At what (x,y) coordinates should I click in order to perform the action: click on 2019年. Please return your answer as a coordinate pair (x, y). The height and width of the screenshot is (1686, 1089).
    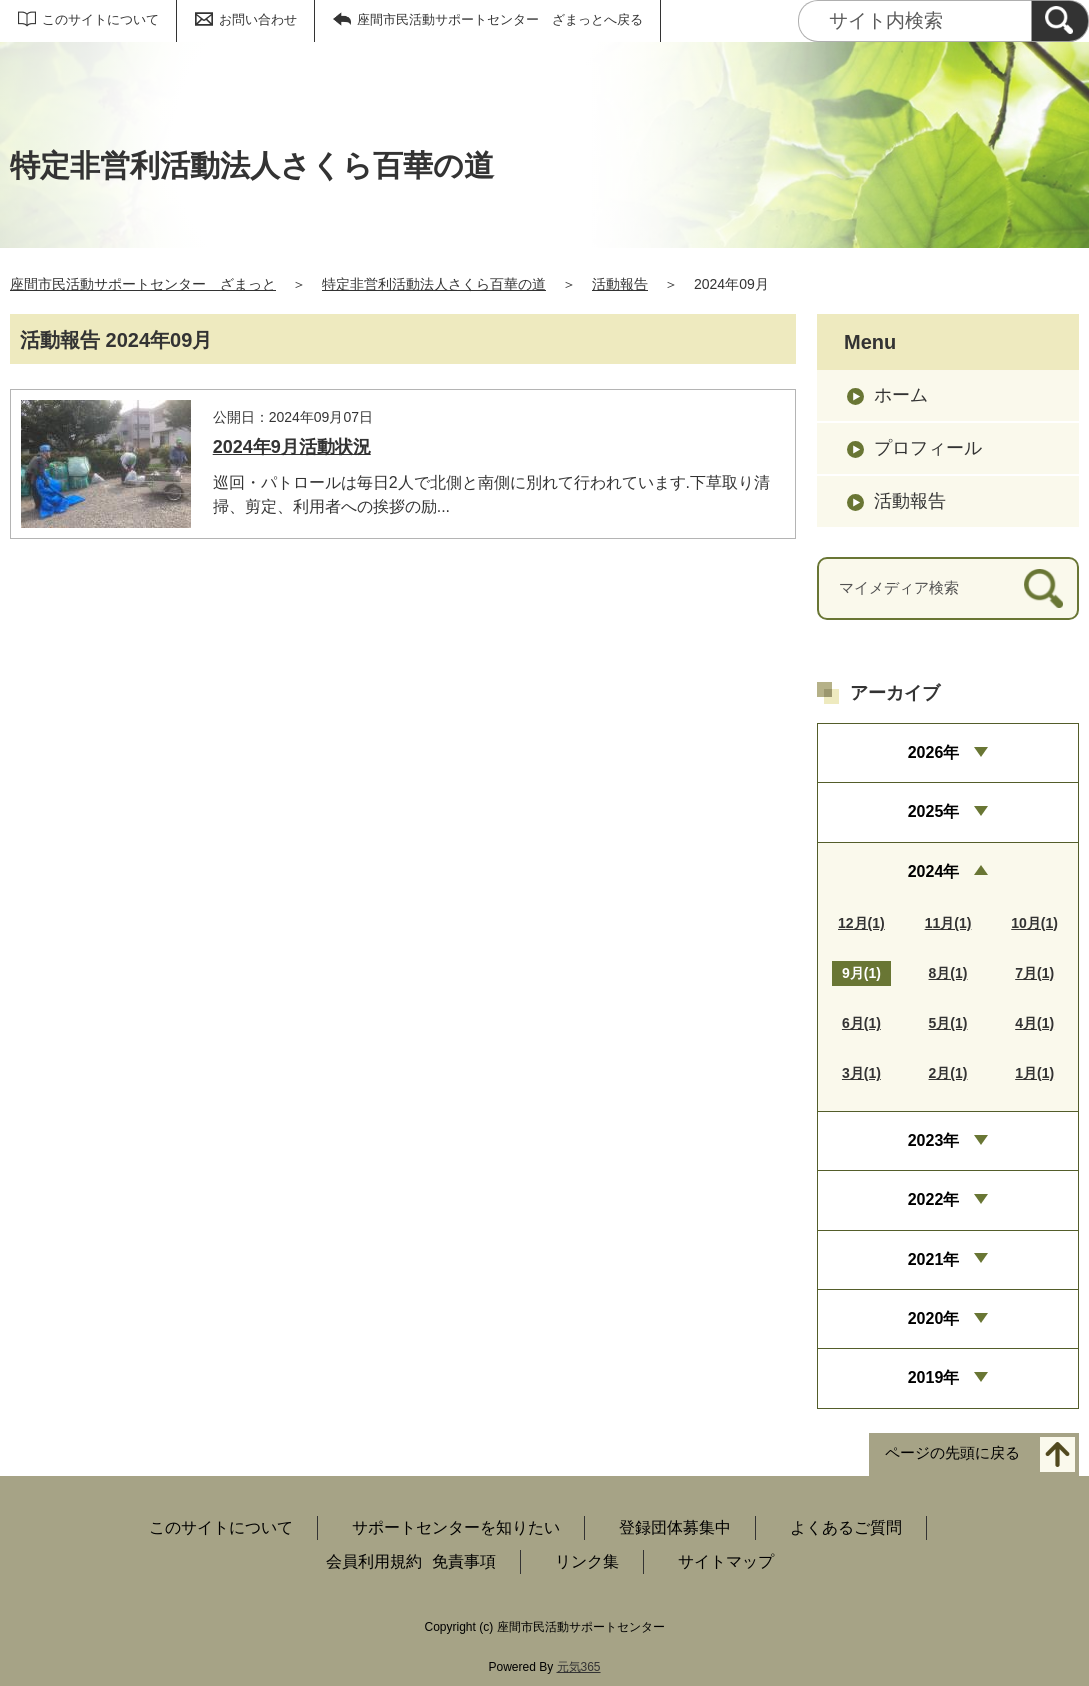
    Looking at the image, I should click on (934, 1377).